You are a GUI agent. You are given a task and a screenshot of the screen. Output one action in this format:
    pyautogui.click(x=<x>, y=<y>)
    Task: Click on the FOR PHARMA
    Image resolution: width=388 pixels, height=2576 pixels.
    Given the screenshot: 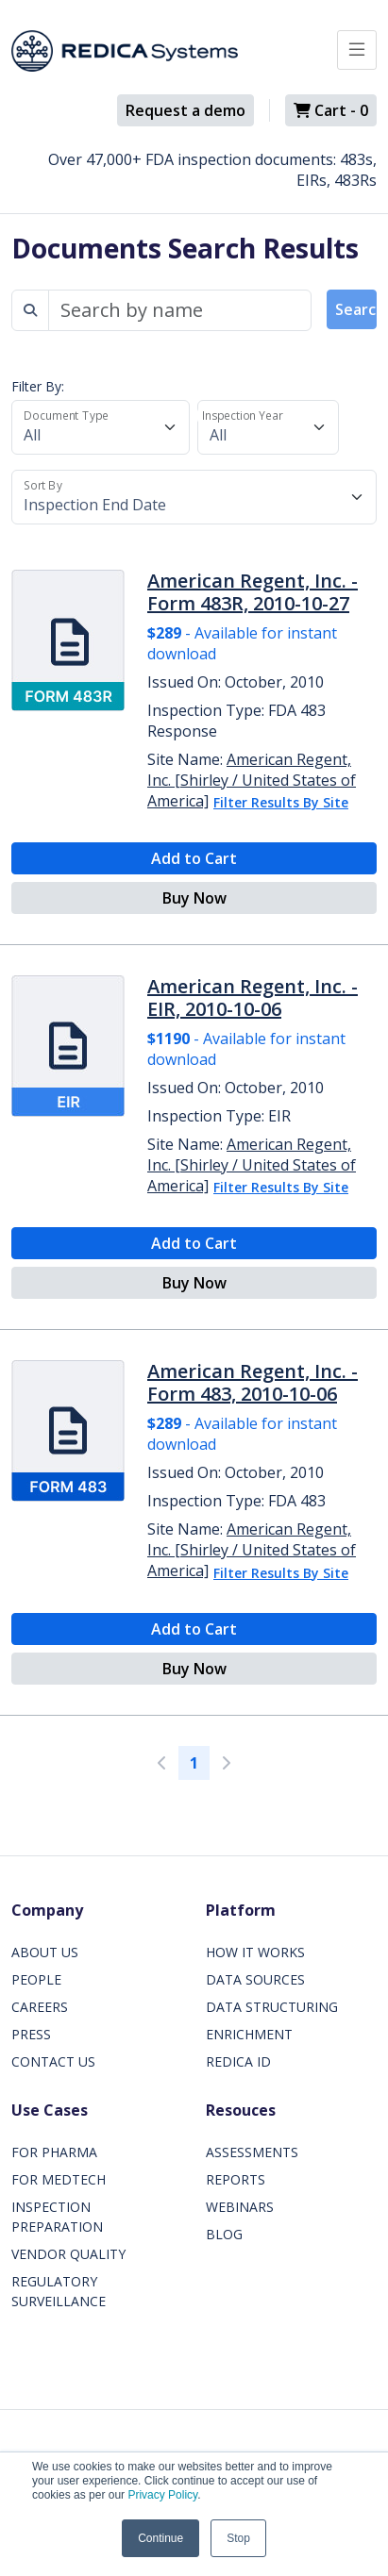 What is the action you would take?
    pyautogui.click(x=54, y=2152)
    